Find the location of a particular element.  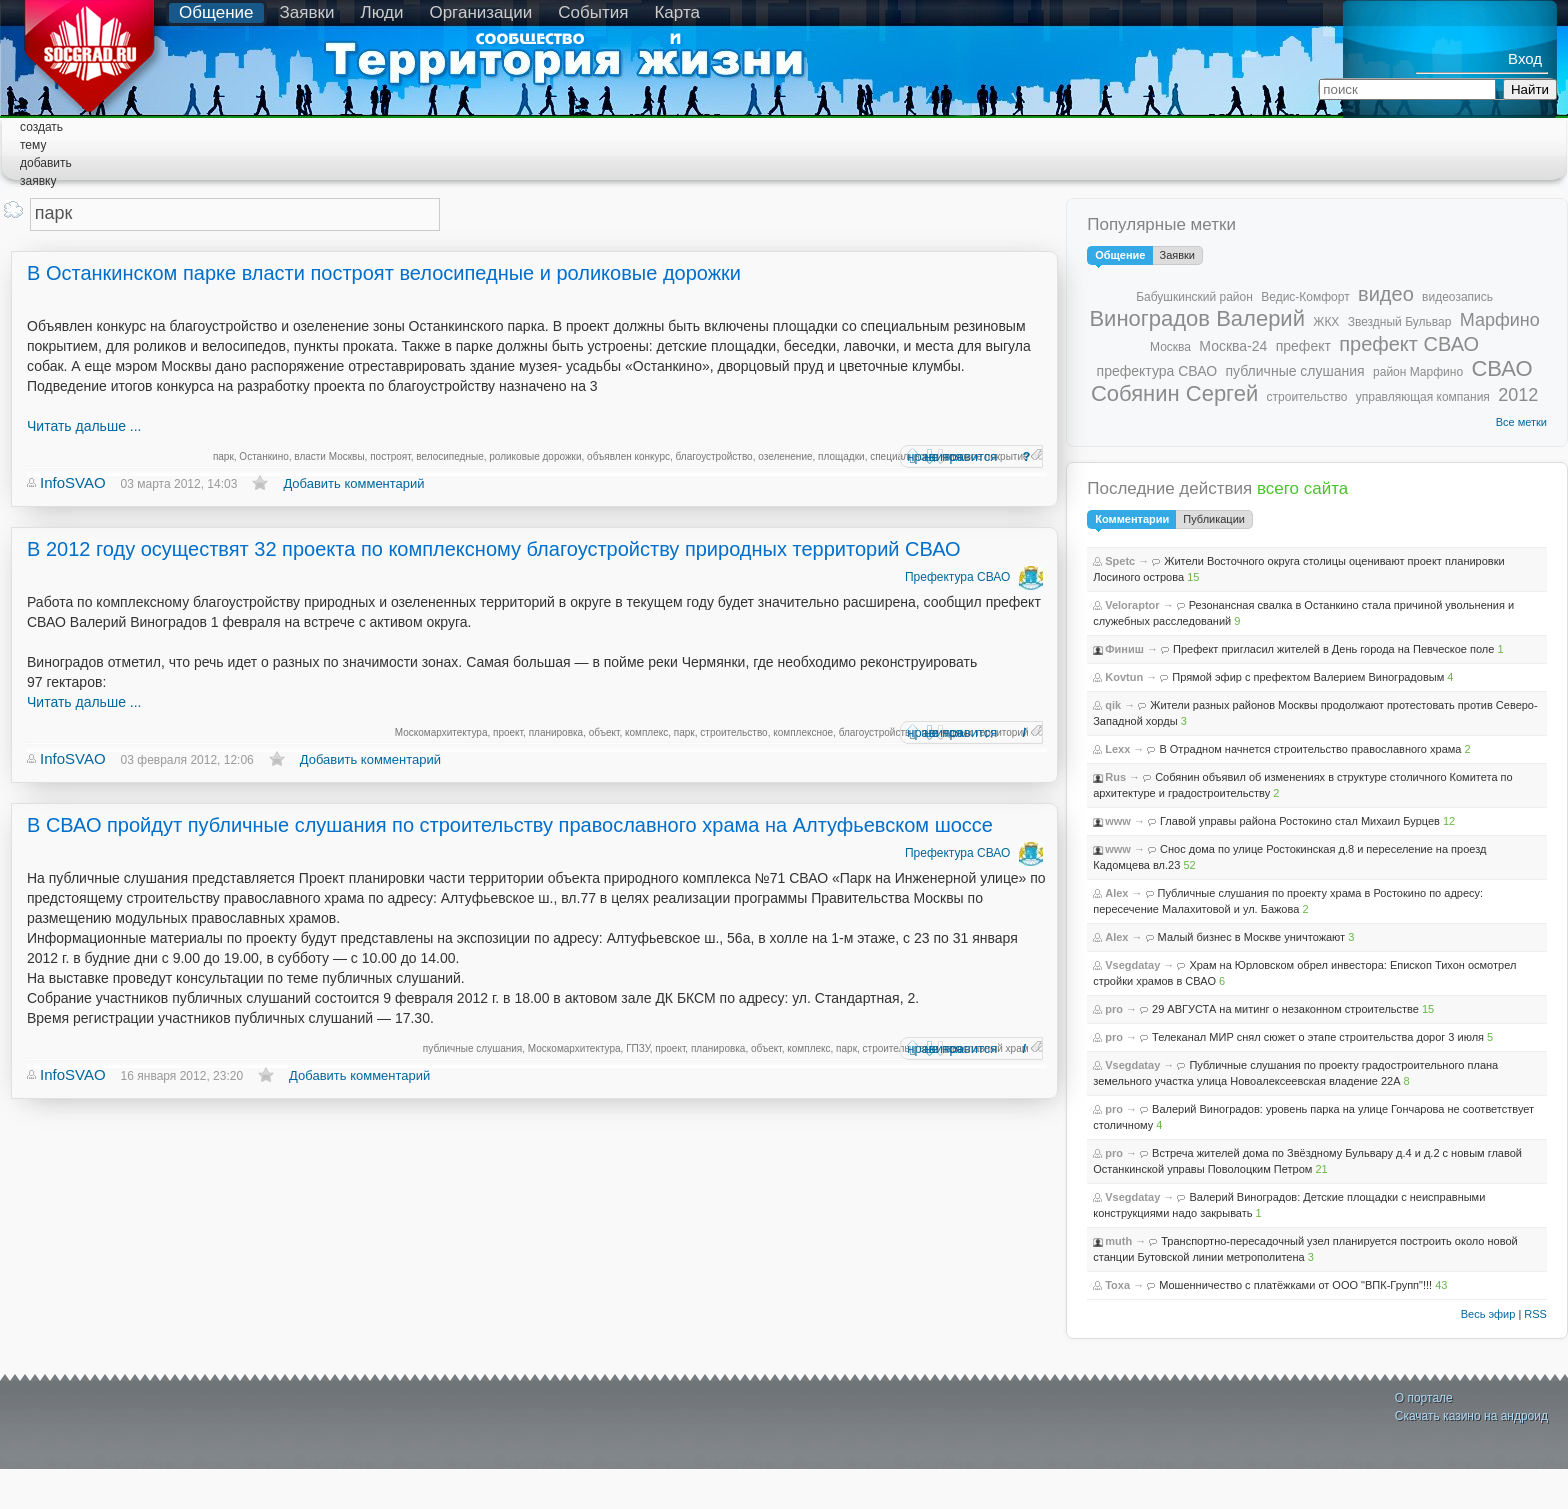

Организации is located at coordinates (480, 12).